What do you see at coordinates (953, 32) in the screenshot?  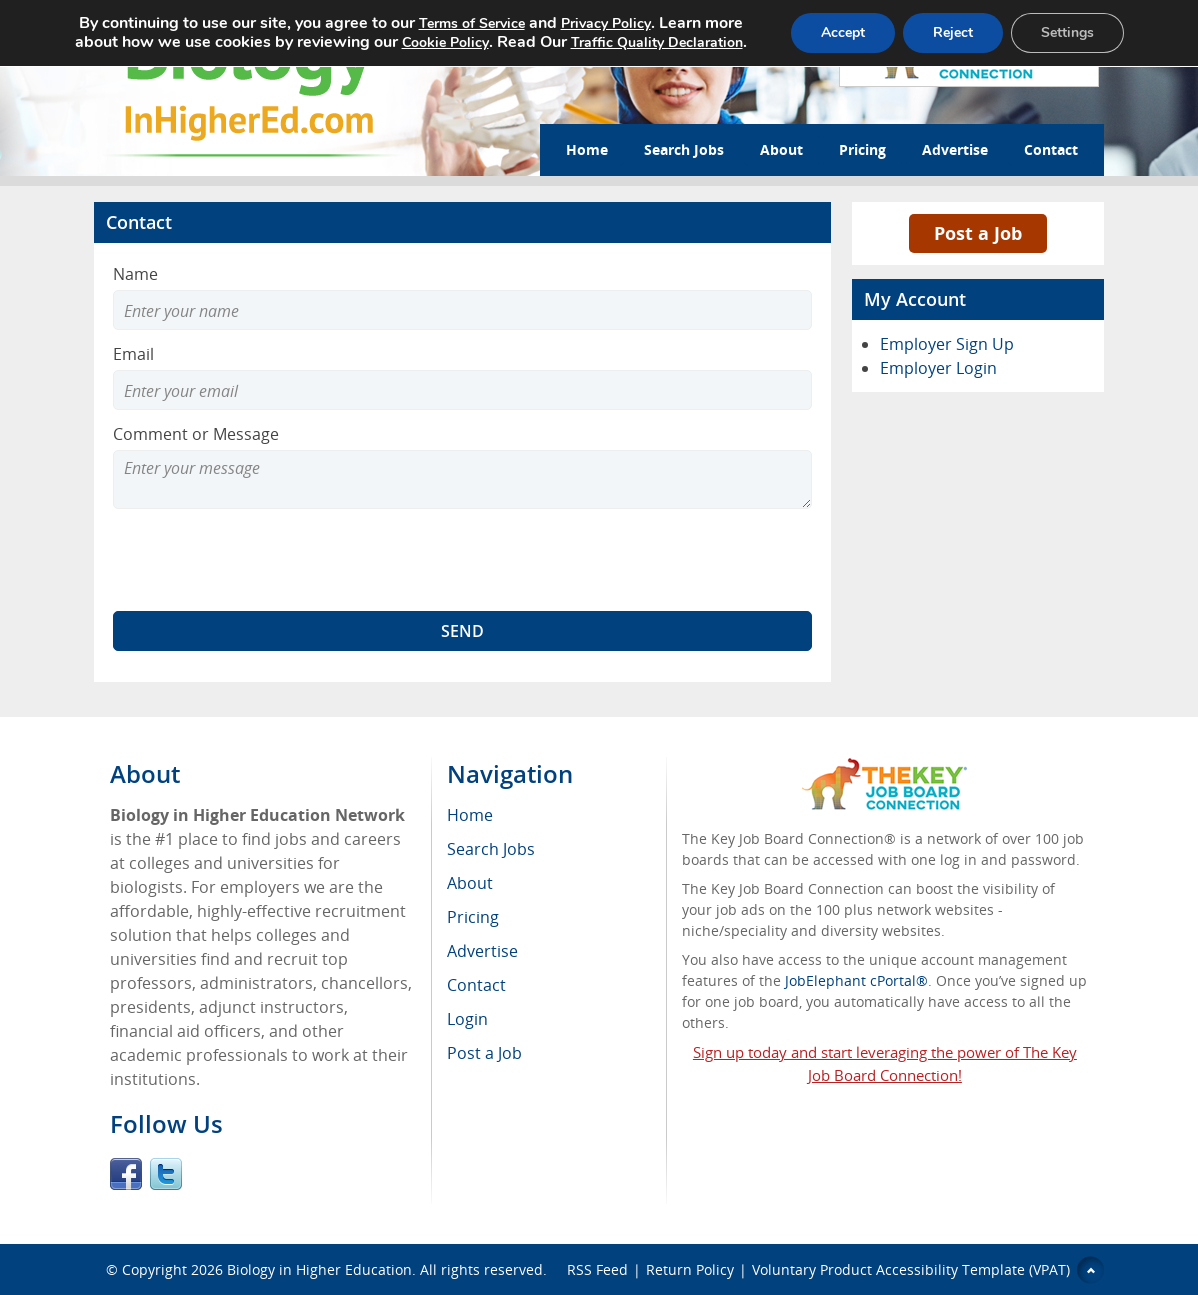 I see `Reject` at bounding box center [953, 32].